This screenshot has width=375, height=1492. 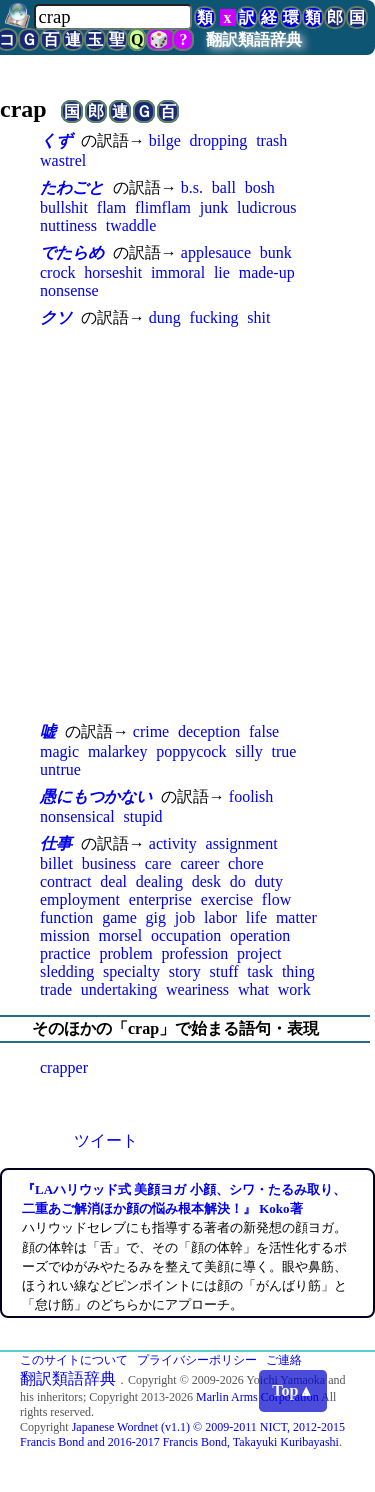 I want to click on たわごと, so click(x=72, y=187).